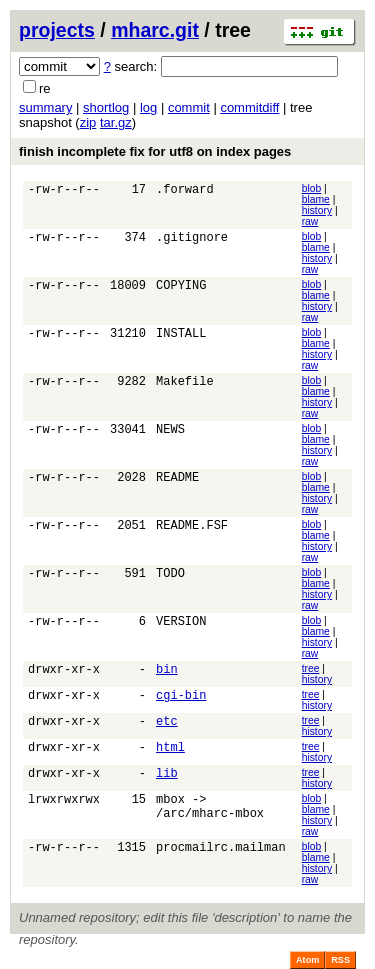 This screenshot has height=969, width=375. What do you see at coordinates (312, 188) in the screenshot?
I see `blob` at bounding box center [312, 188].